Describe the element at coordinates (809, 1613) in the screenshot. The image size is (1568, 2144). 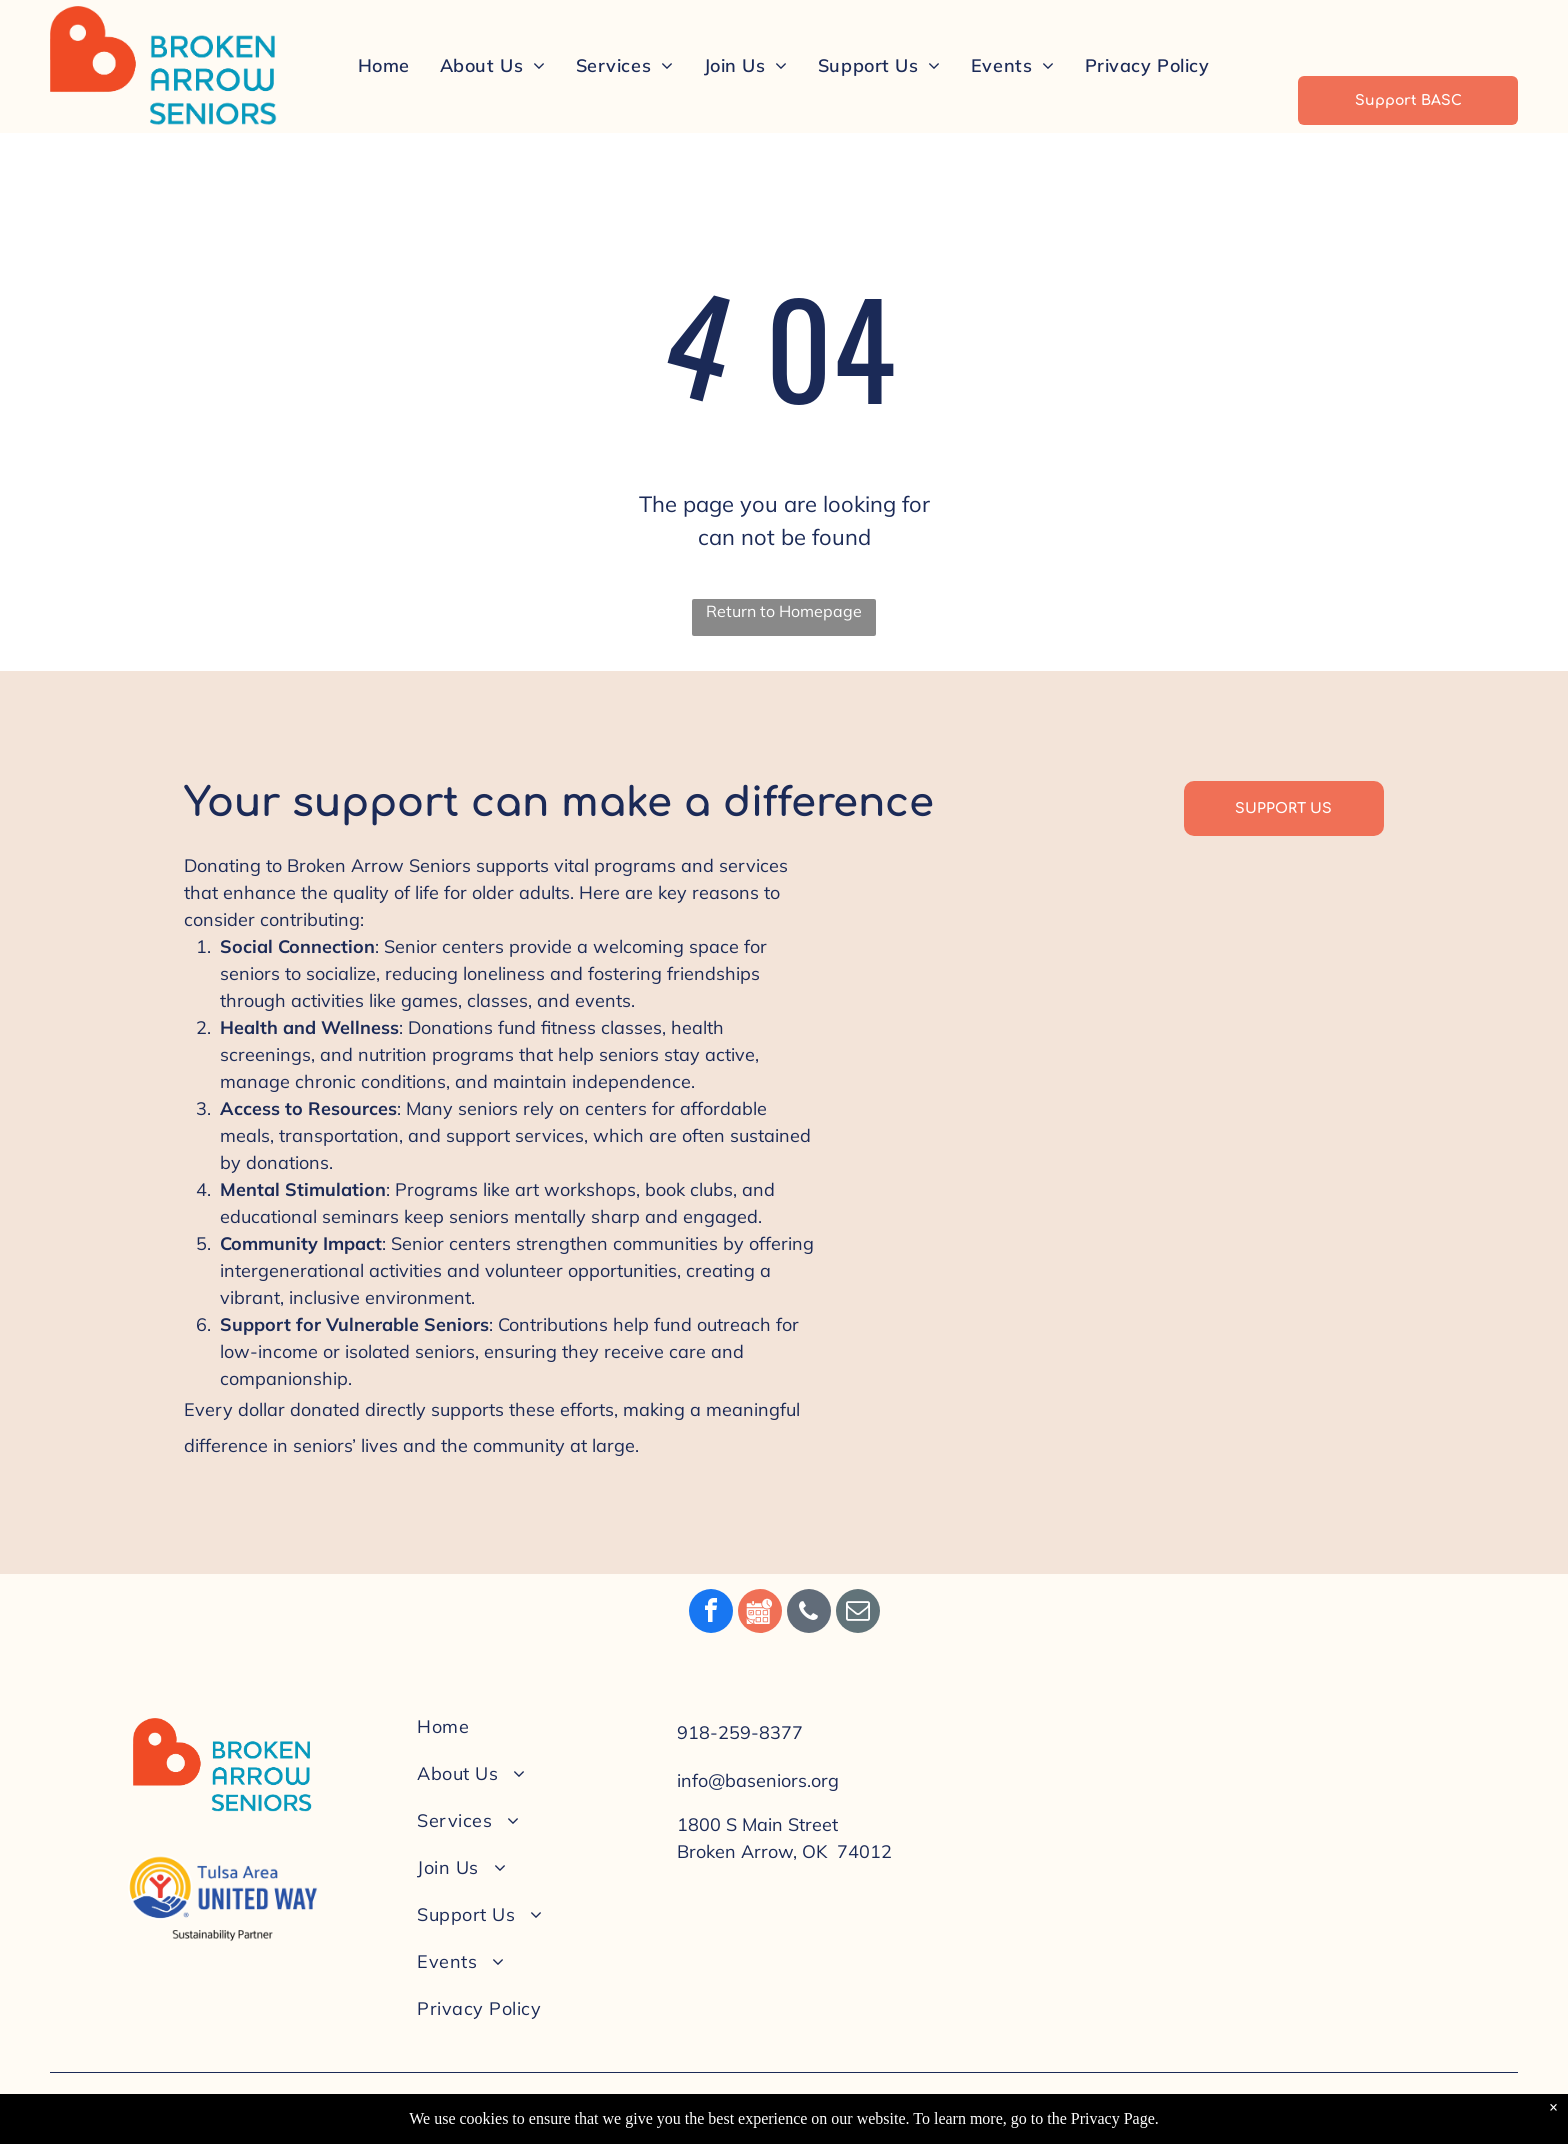
I see `[phone]` at that location.